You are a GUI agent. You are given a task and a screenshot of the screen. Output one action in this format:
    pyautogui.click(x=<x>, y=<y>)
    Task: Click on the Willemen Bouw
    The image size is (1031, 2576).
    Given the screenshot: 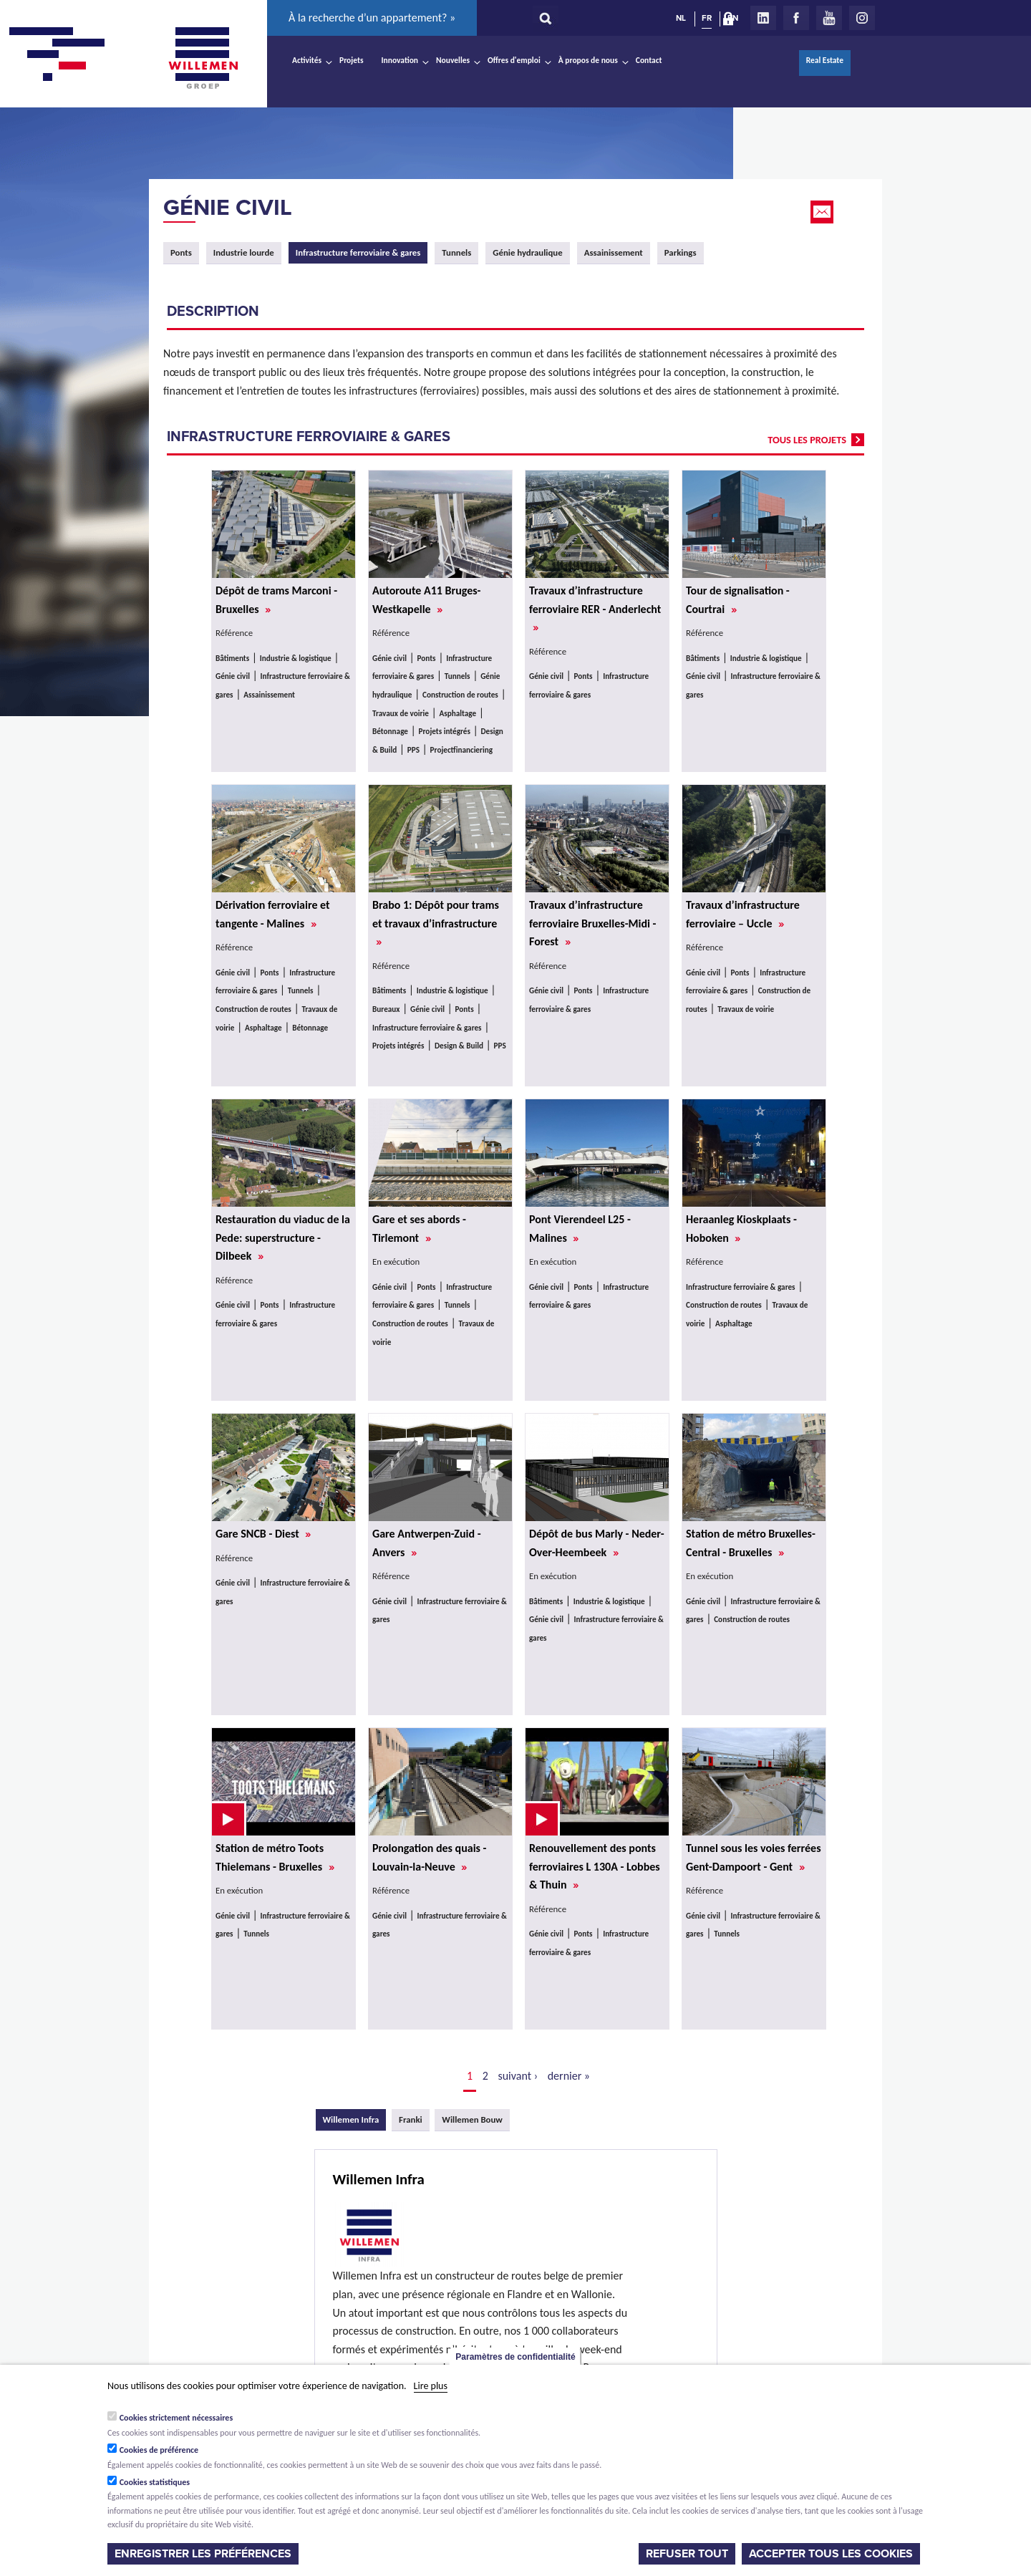 What is the action you would take?
    pyautogui.click(x=472, y=2119)
    